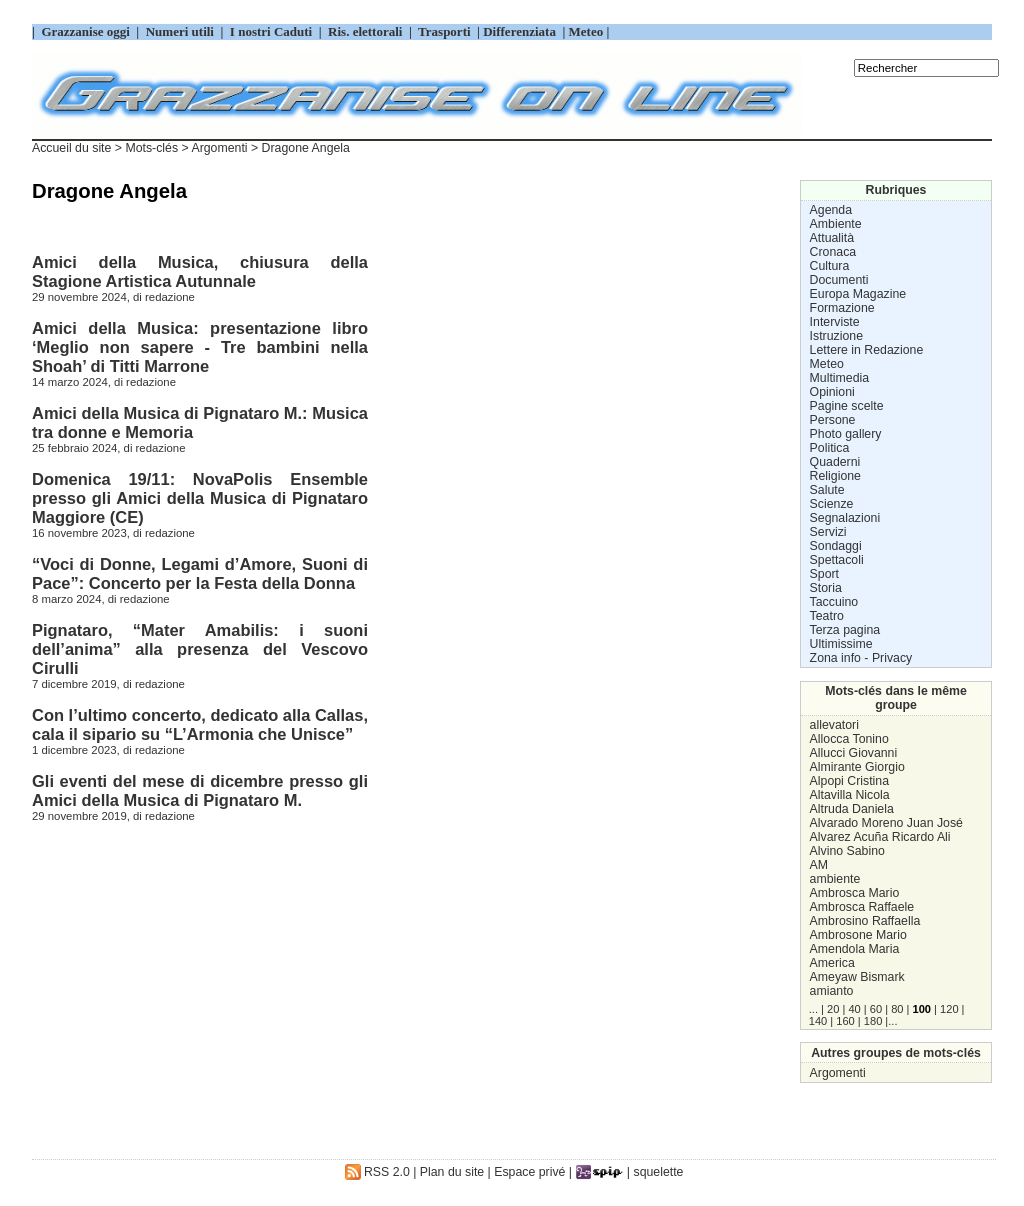 The image size is (1024, 1206). Describe the element at coordinates (200, 347) in the screenshot. I see `Amici della Musica: presentazione libro ‘Meglio non sapere - Tre bambini nella Shoah’ di Titti Marrone` at that location.